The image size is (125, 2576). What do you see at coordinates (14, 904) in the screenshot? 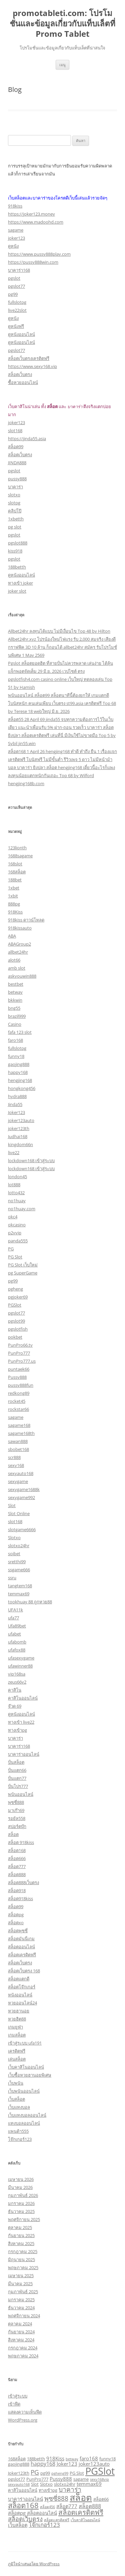
I see `888pg` at bounding box center [14, 904].